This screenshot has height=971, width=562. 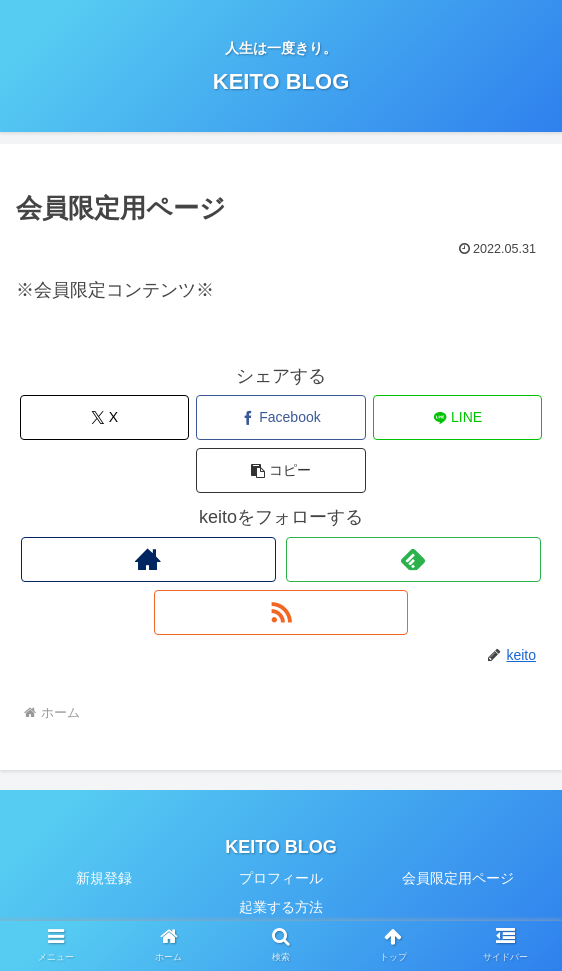 I want to click on [Facebookでシェア], so click(x=281, y=417).